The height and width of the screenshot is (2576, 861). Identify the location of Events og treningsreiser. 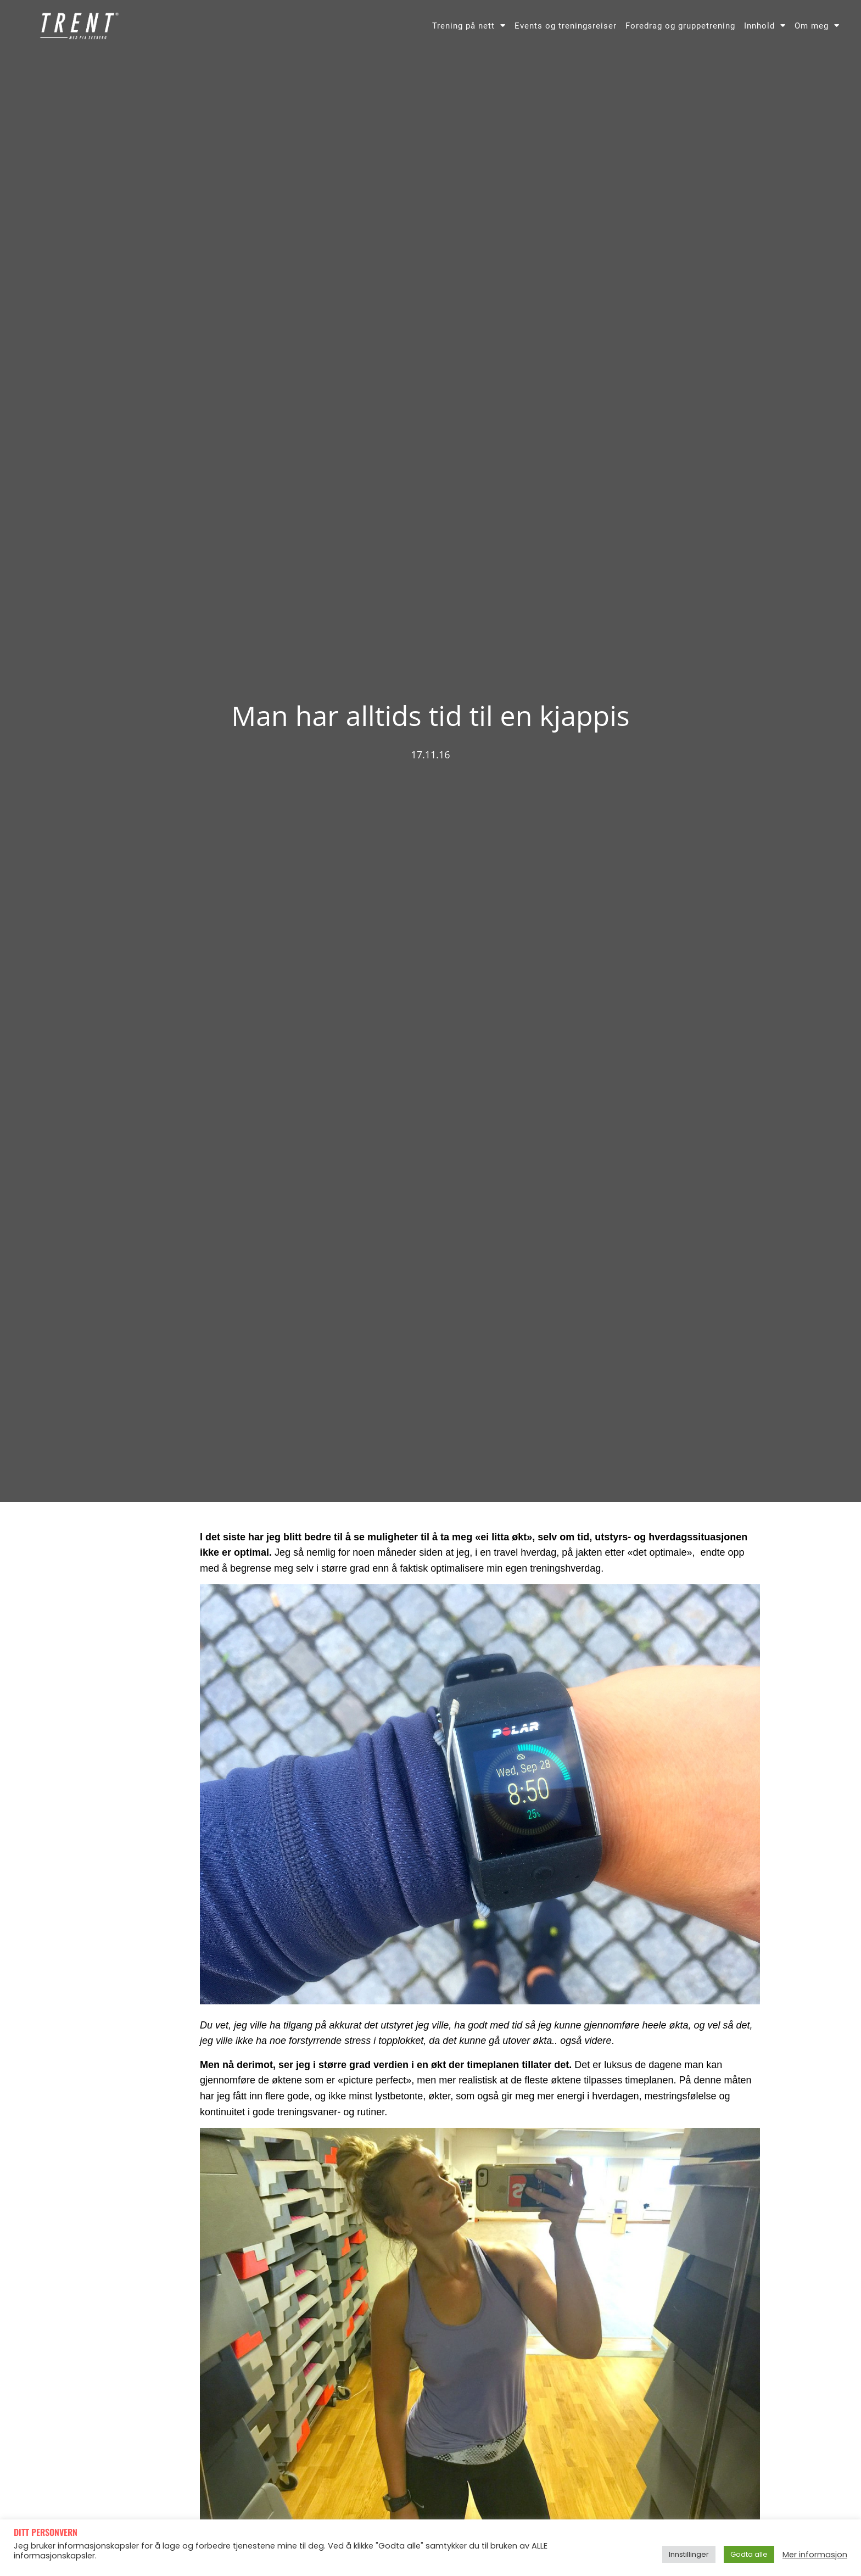
(566, 26).